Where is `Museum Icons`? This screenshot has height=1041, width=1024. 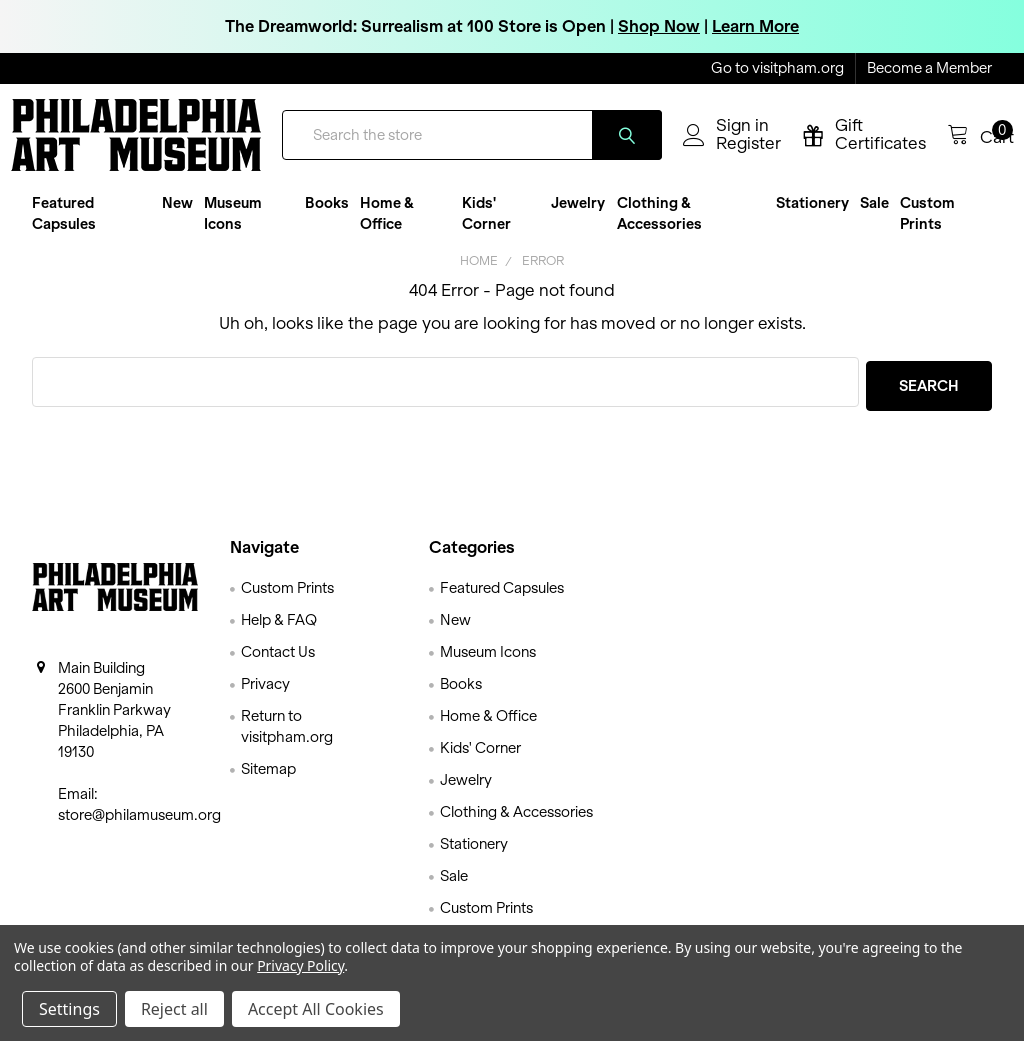
Museum Icons is located at coordinates (233, 229).